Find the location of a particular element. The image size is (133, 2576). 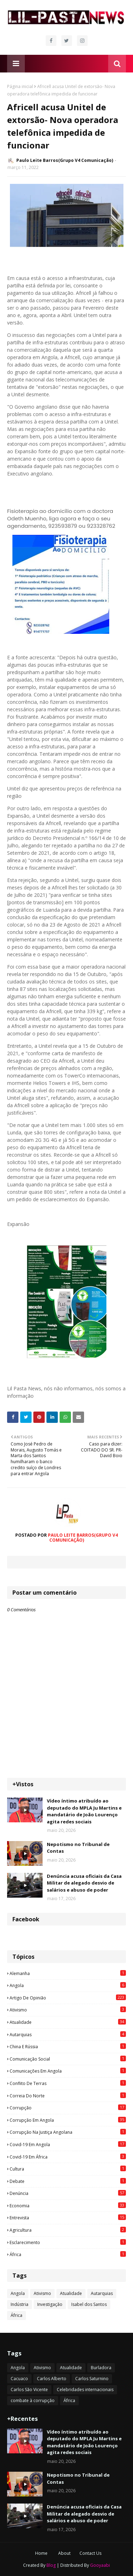

Investigação is located at coordinates (49, 2304).